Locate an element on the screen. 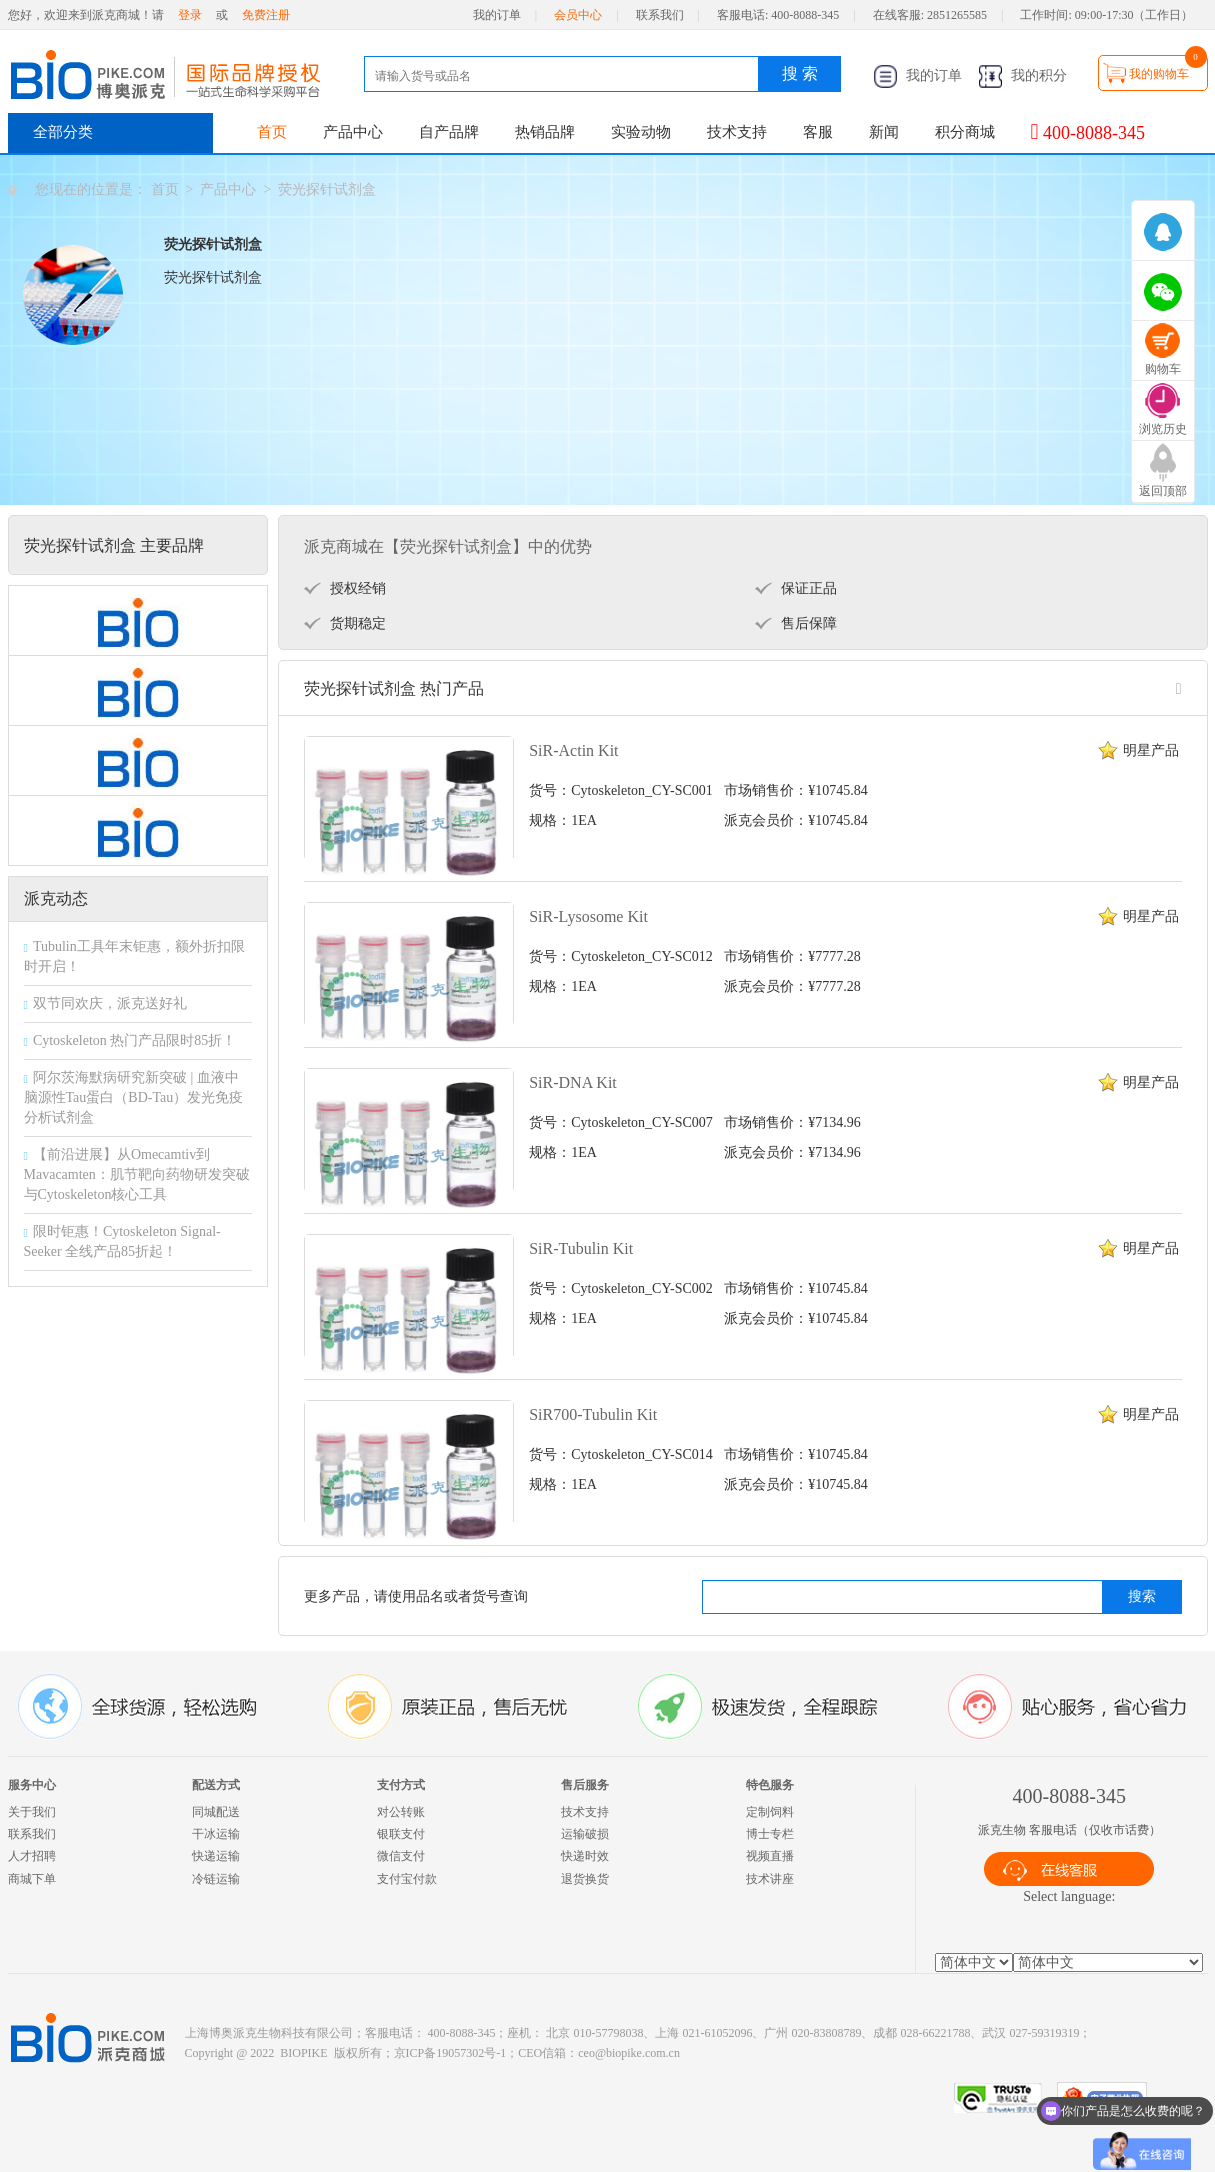 The width and height of the screenshot is (1215, 2172). SiR-Lysosome Kit is located at coordinates (588, 916).